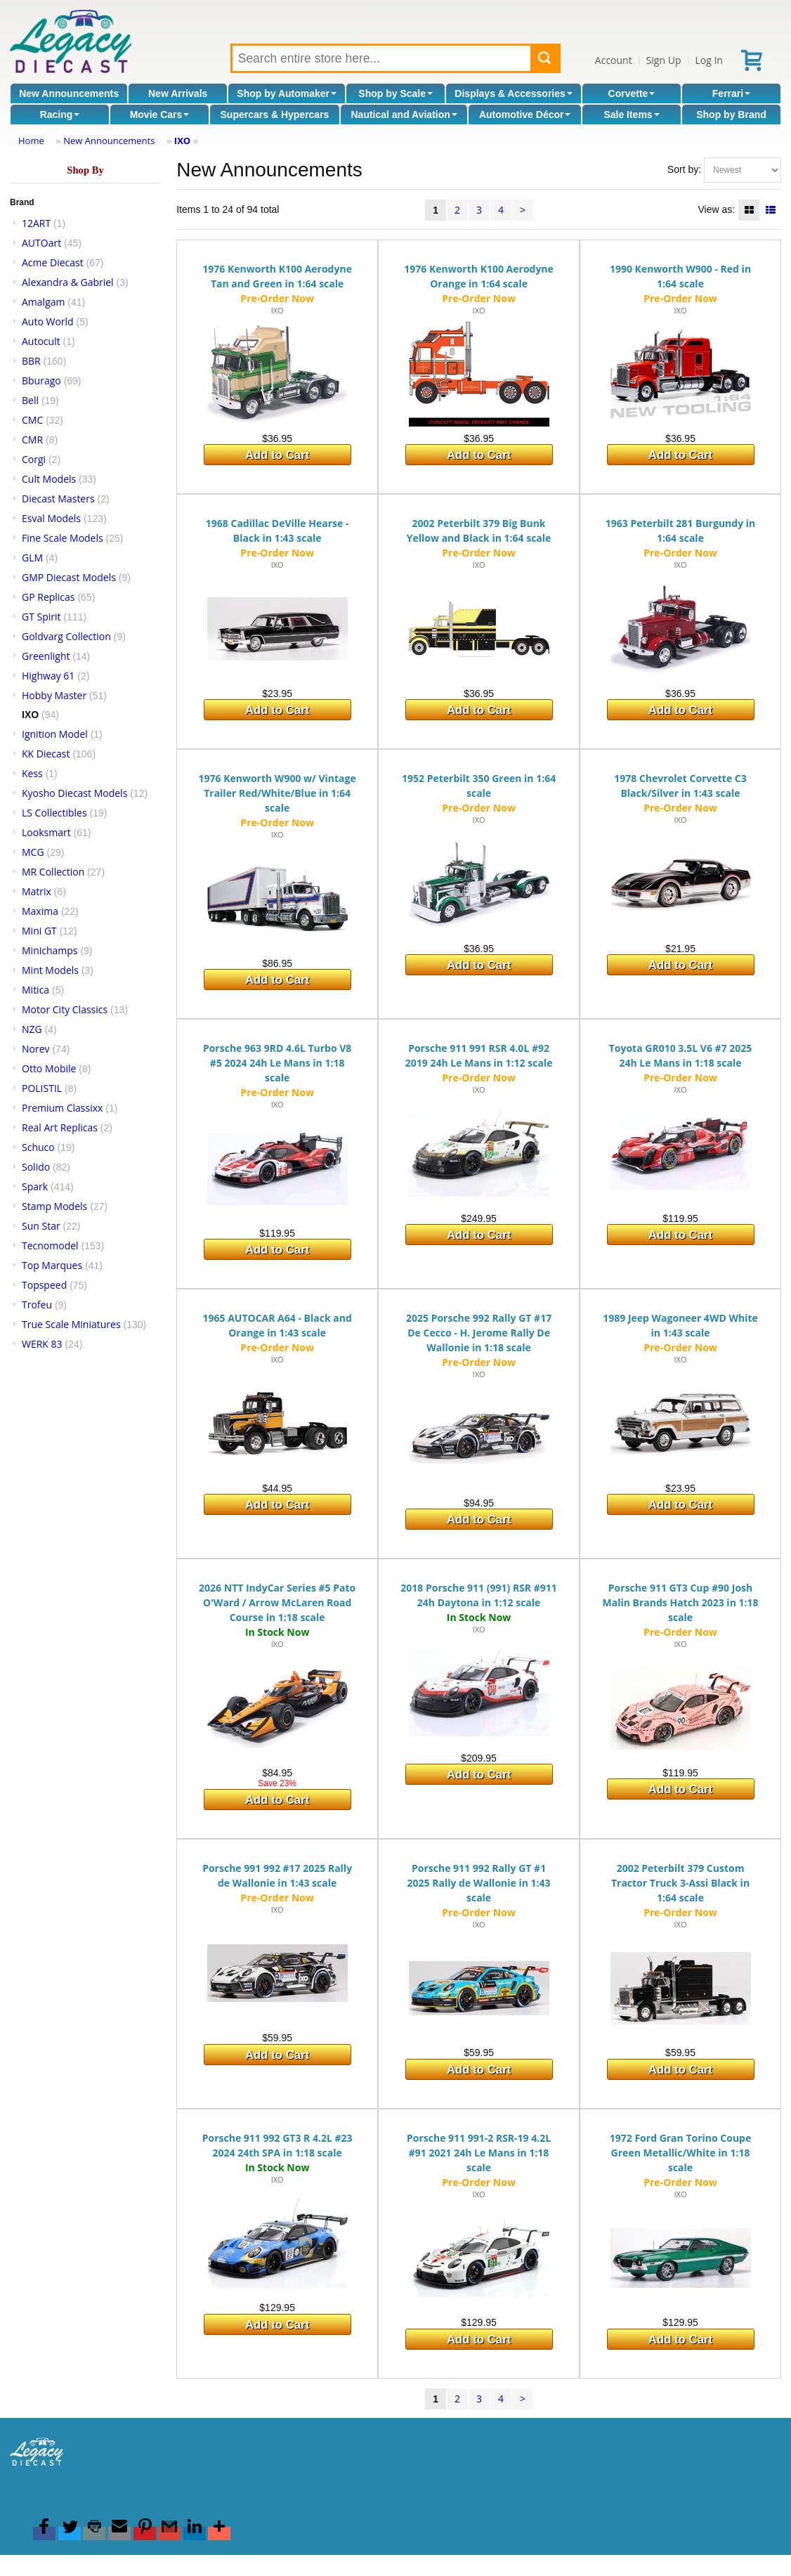 This screenshot has height=2576, width=791. What do you see at coordinates (41, 242) in the screenshot?
I see `AUTOart` at bounding box center [41, 242].